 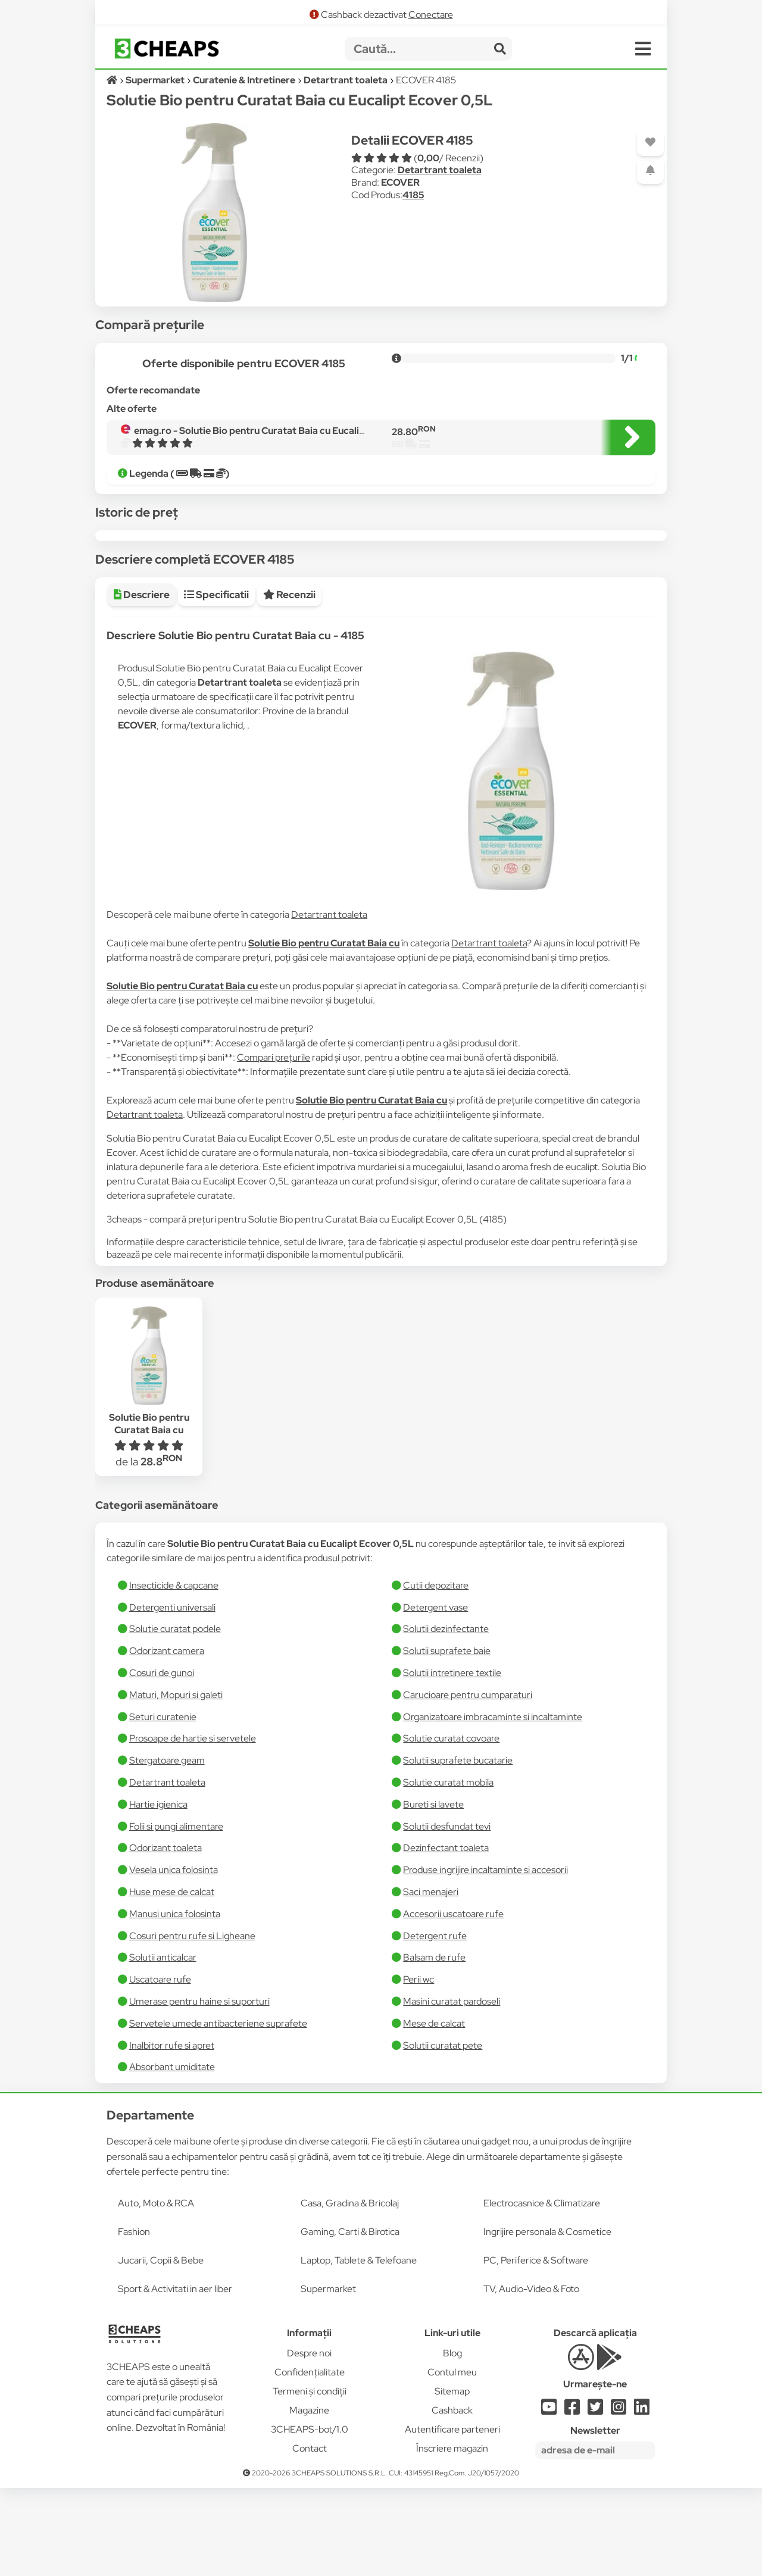 What do you see at coordinates (452, 2479) in the screenshot?
I see `Sitemap` at bounding box center [452, 2479].